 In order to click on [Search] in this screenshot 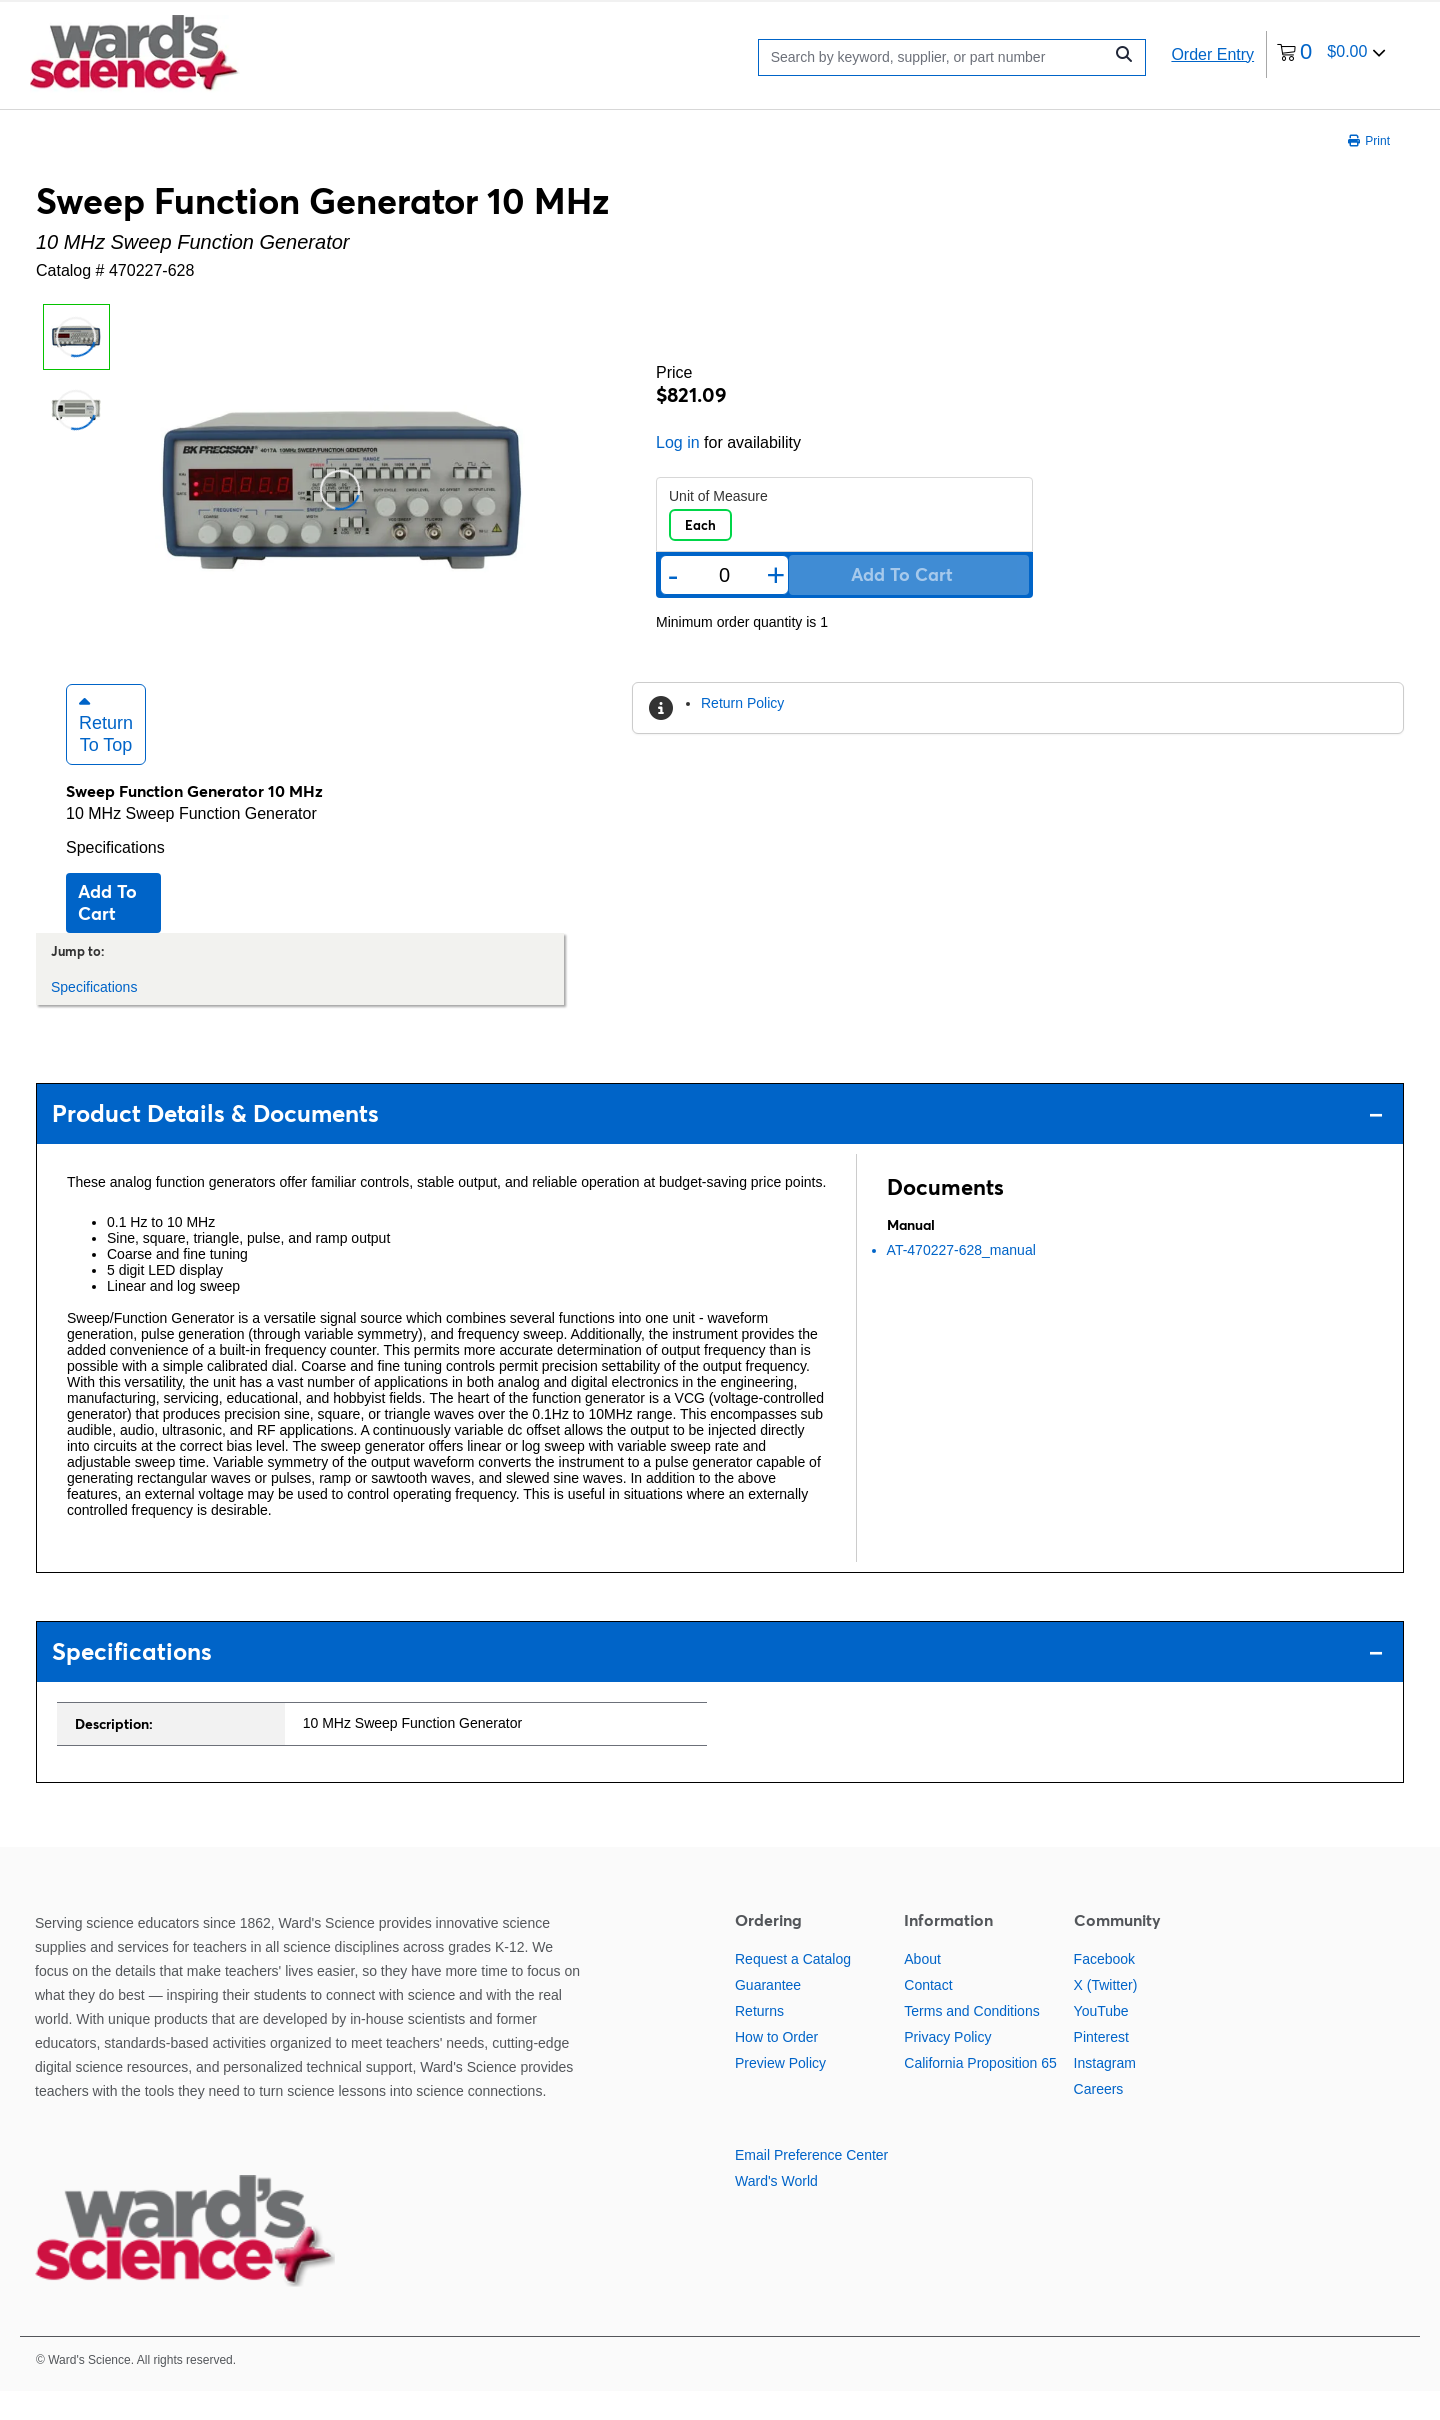, I will do `click(935, 57)`.